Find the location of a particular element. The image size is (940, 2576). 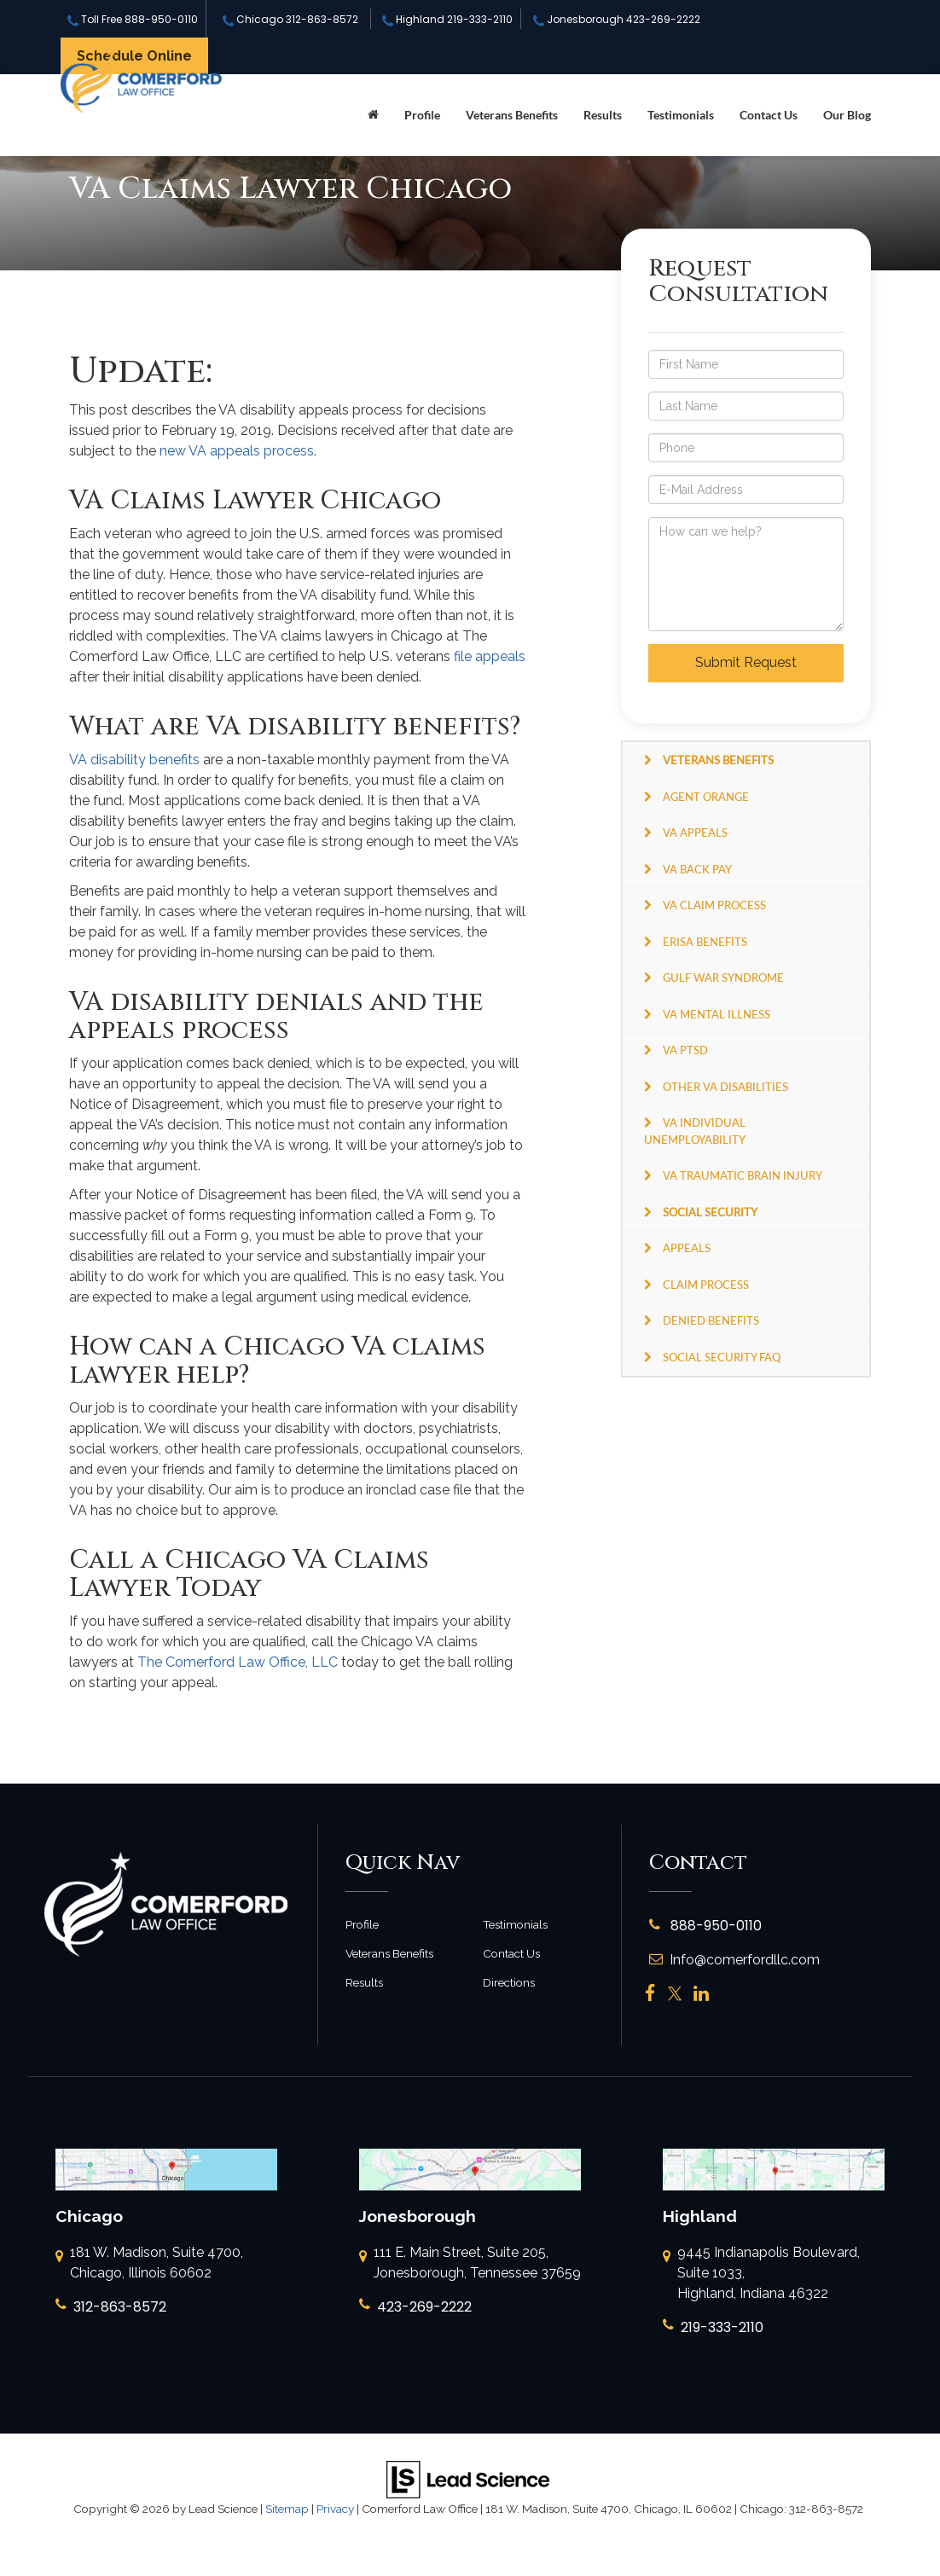

Veterans Benefits is located at coordinates (389, 1953).